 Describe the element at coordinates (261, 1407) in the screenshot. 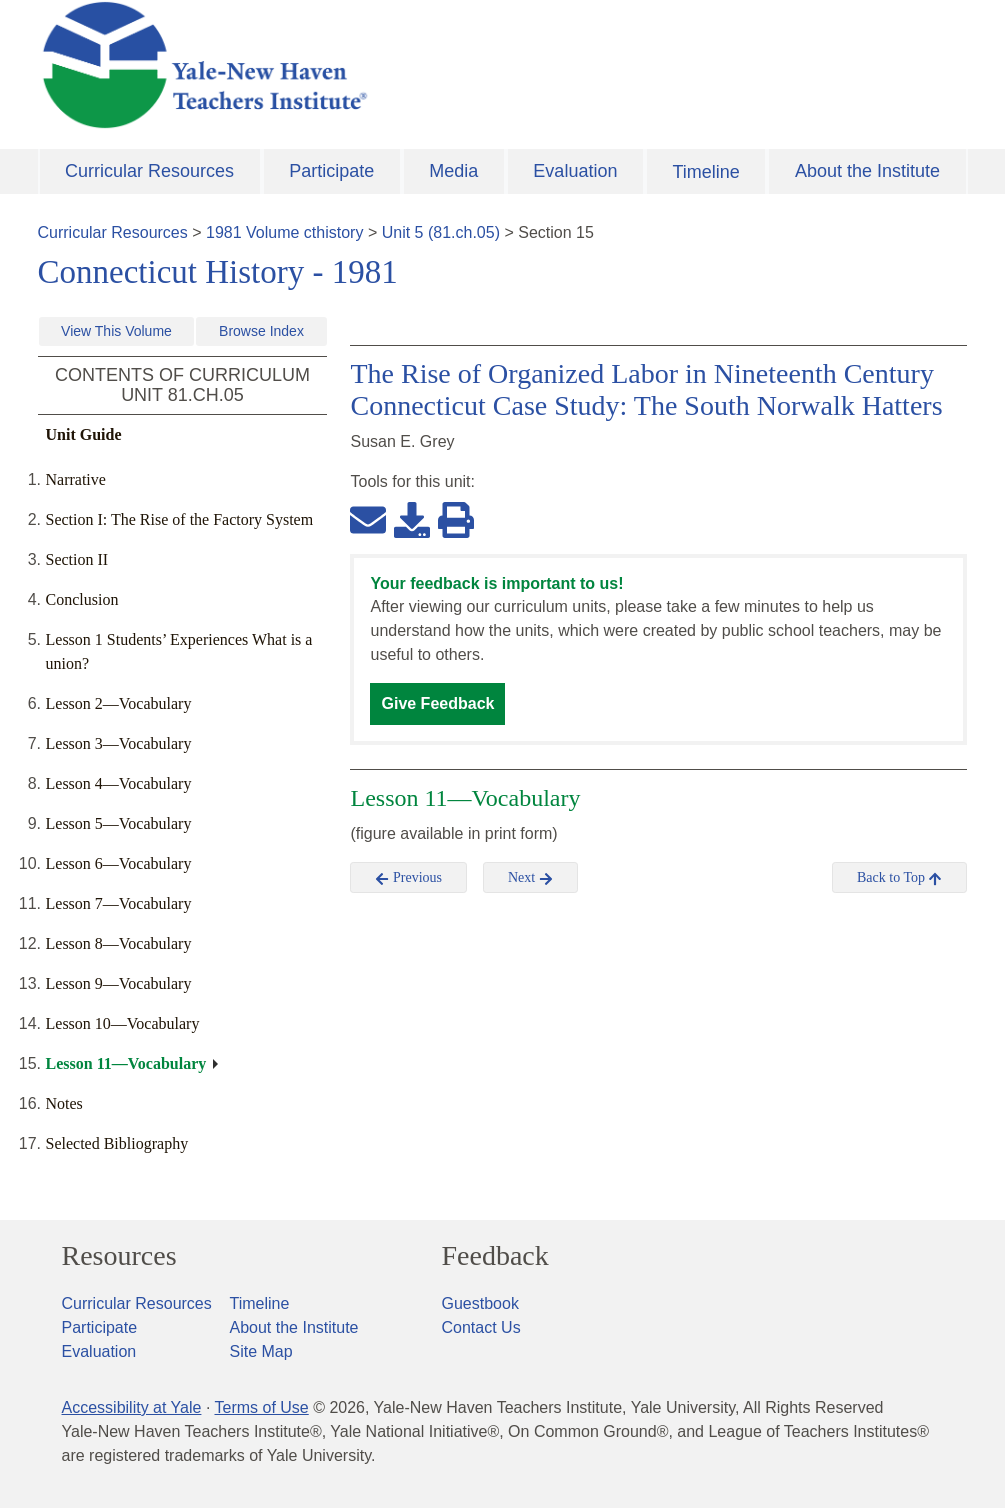

I see `Terms of Use` at that location.